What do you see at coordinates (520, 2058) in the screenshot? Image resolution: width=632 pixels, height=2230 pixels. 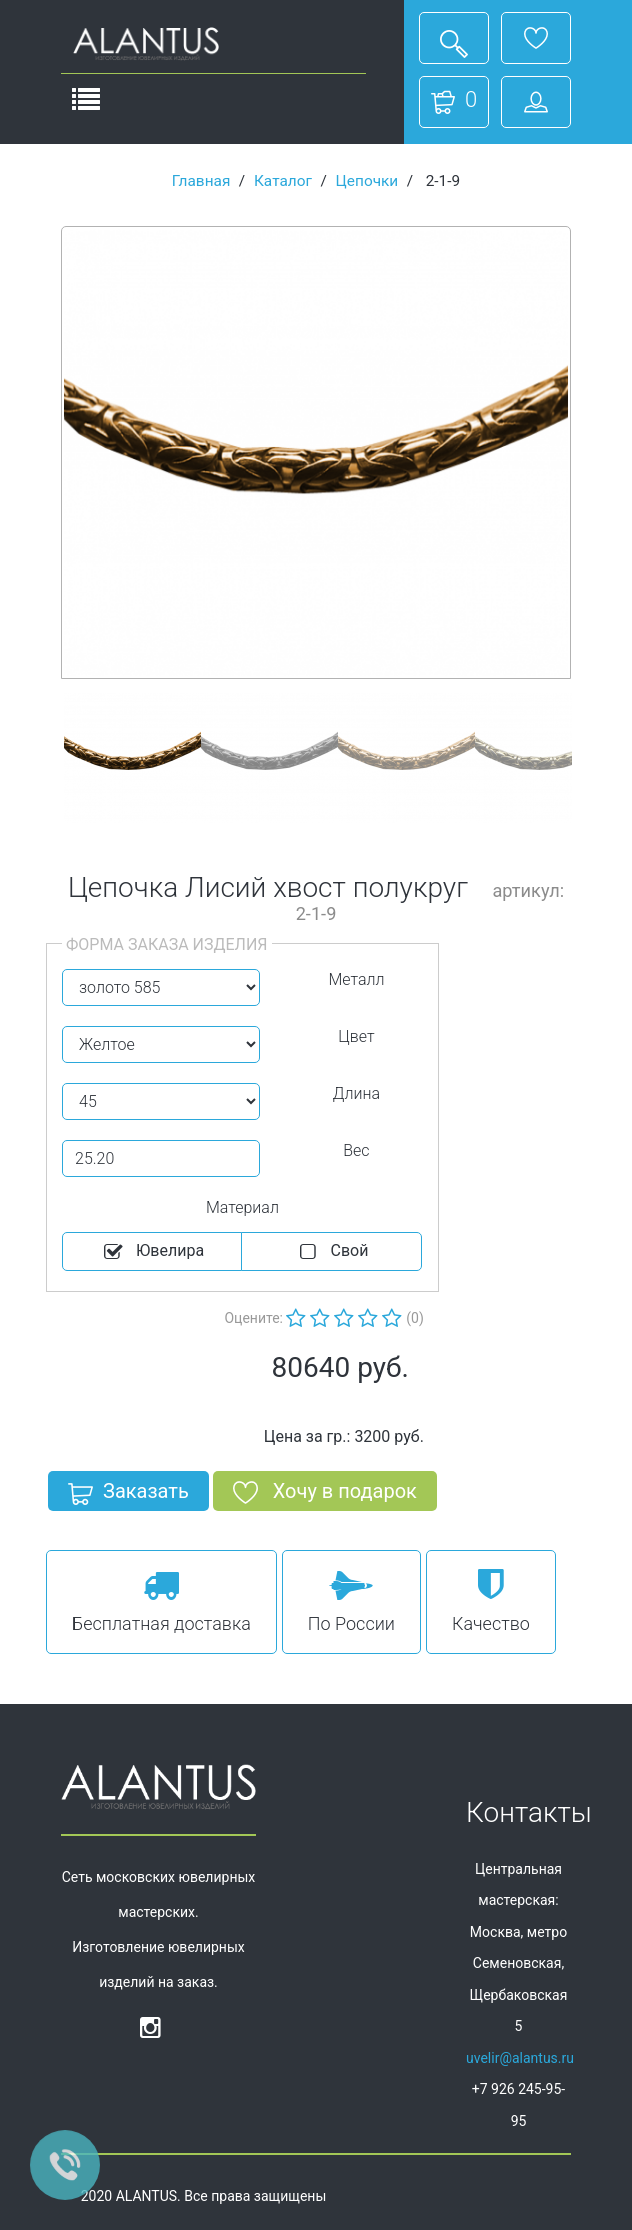 I see `uvelir@alantus.ru` at bounding box center [520, 2058].